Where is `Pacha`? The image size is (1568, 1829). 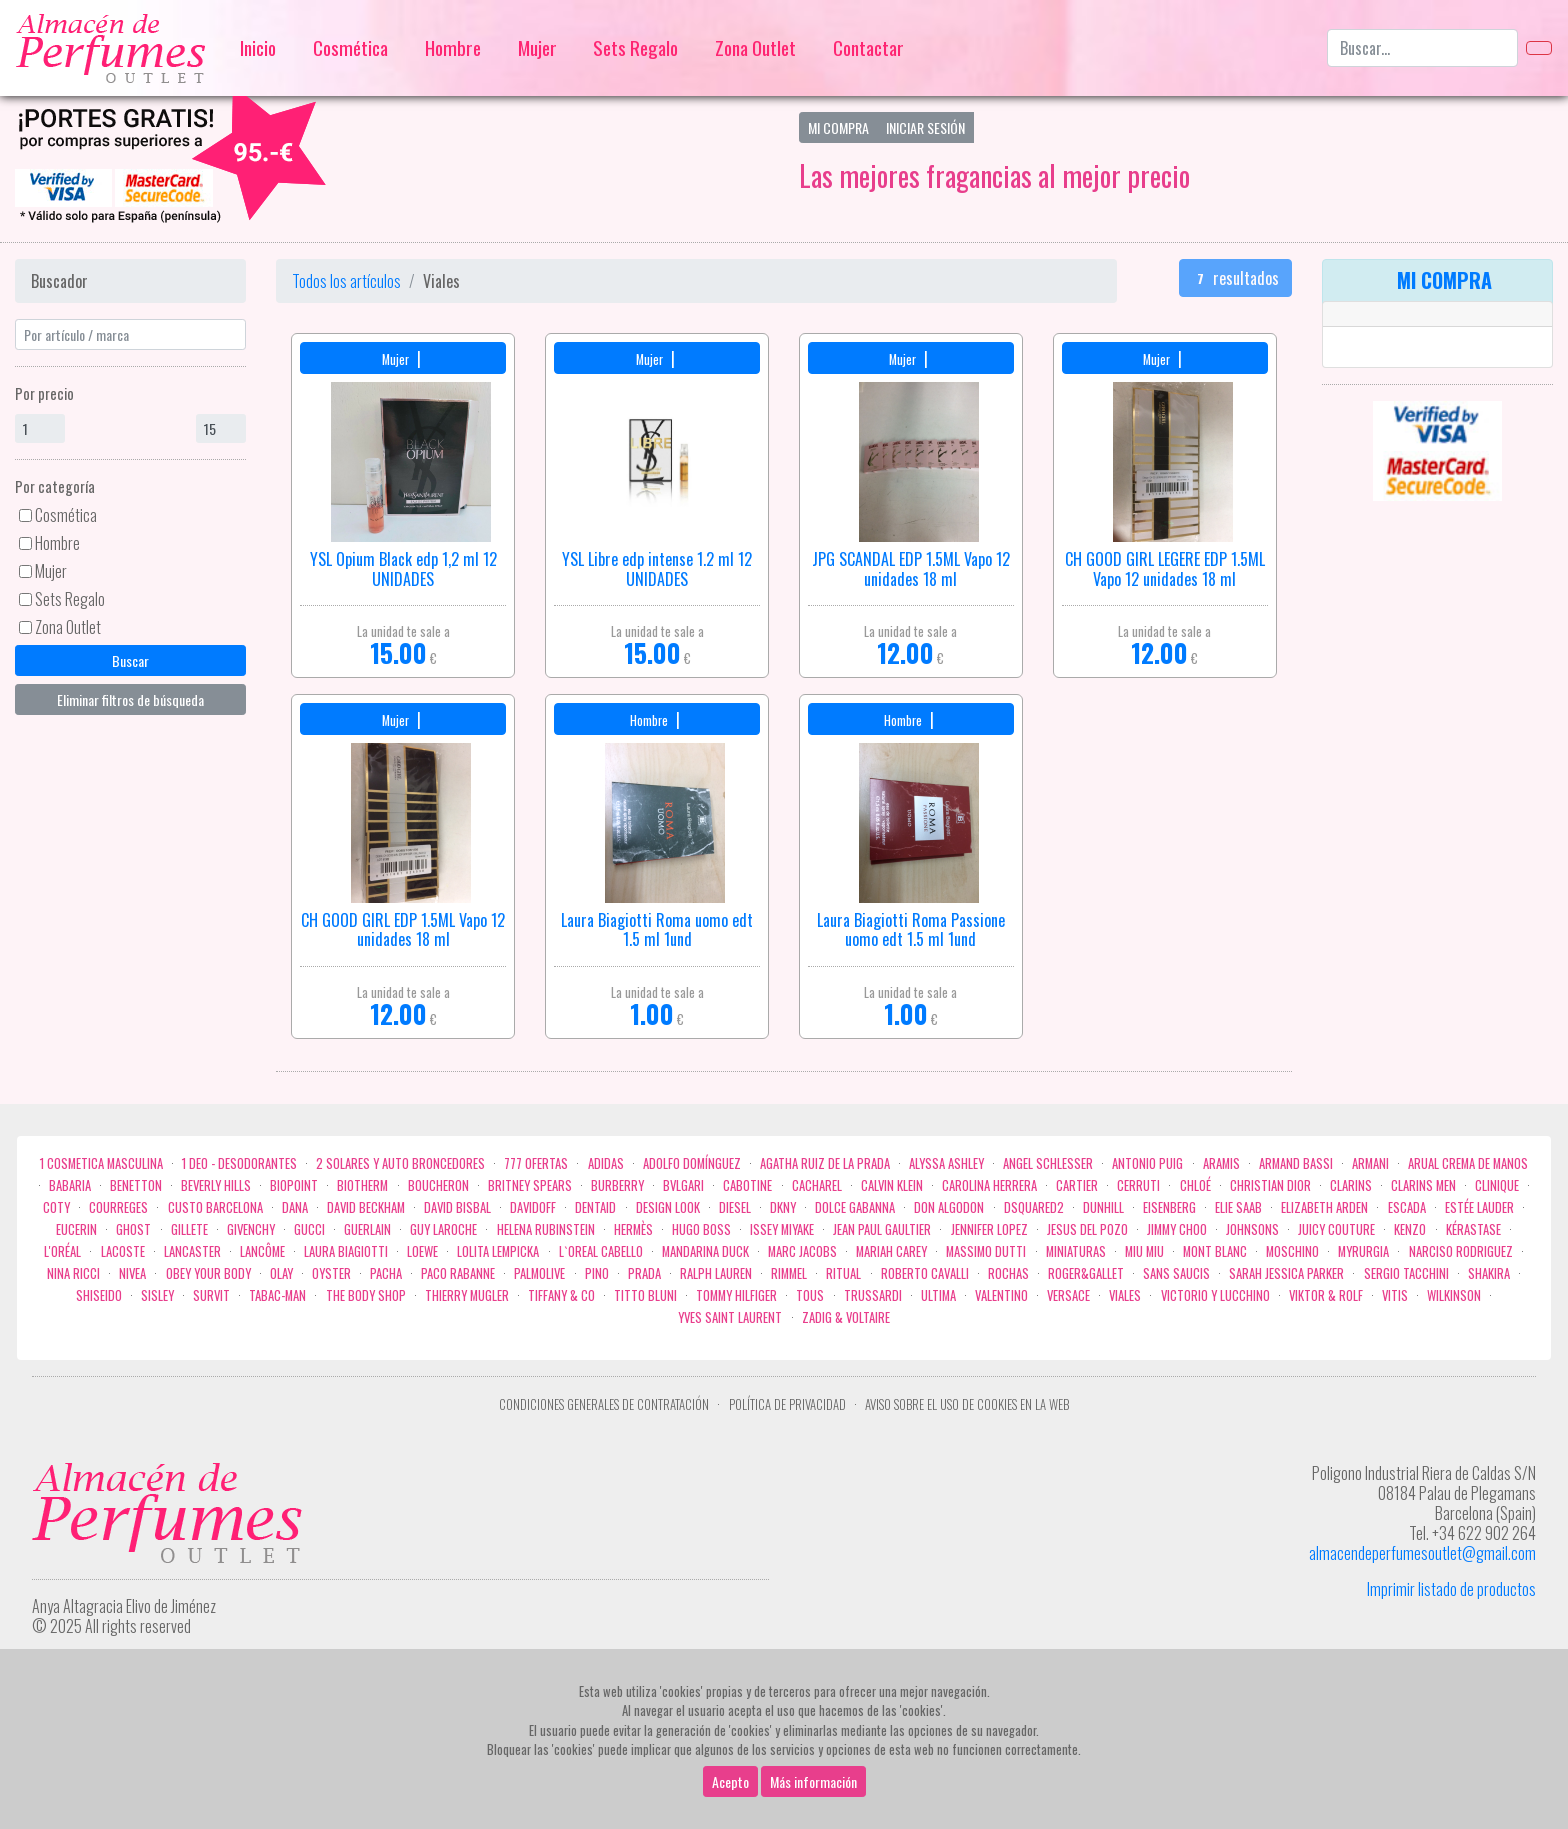 Pacha is located at coordinates (386, 1273).